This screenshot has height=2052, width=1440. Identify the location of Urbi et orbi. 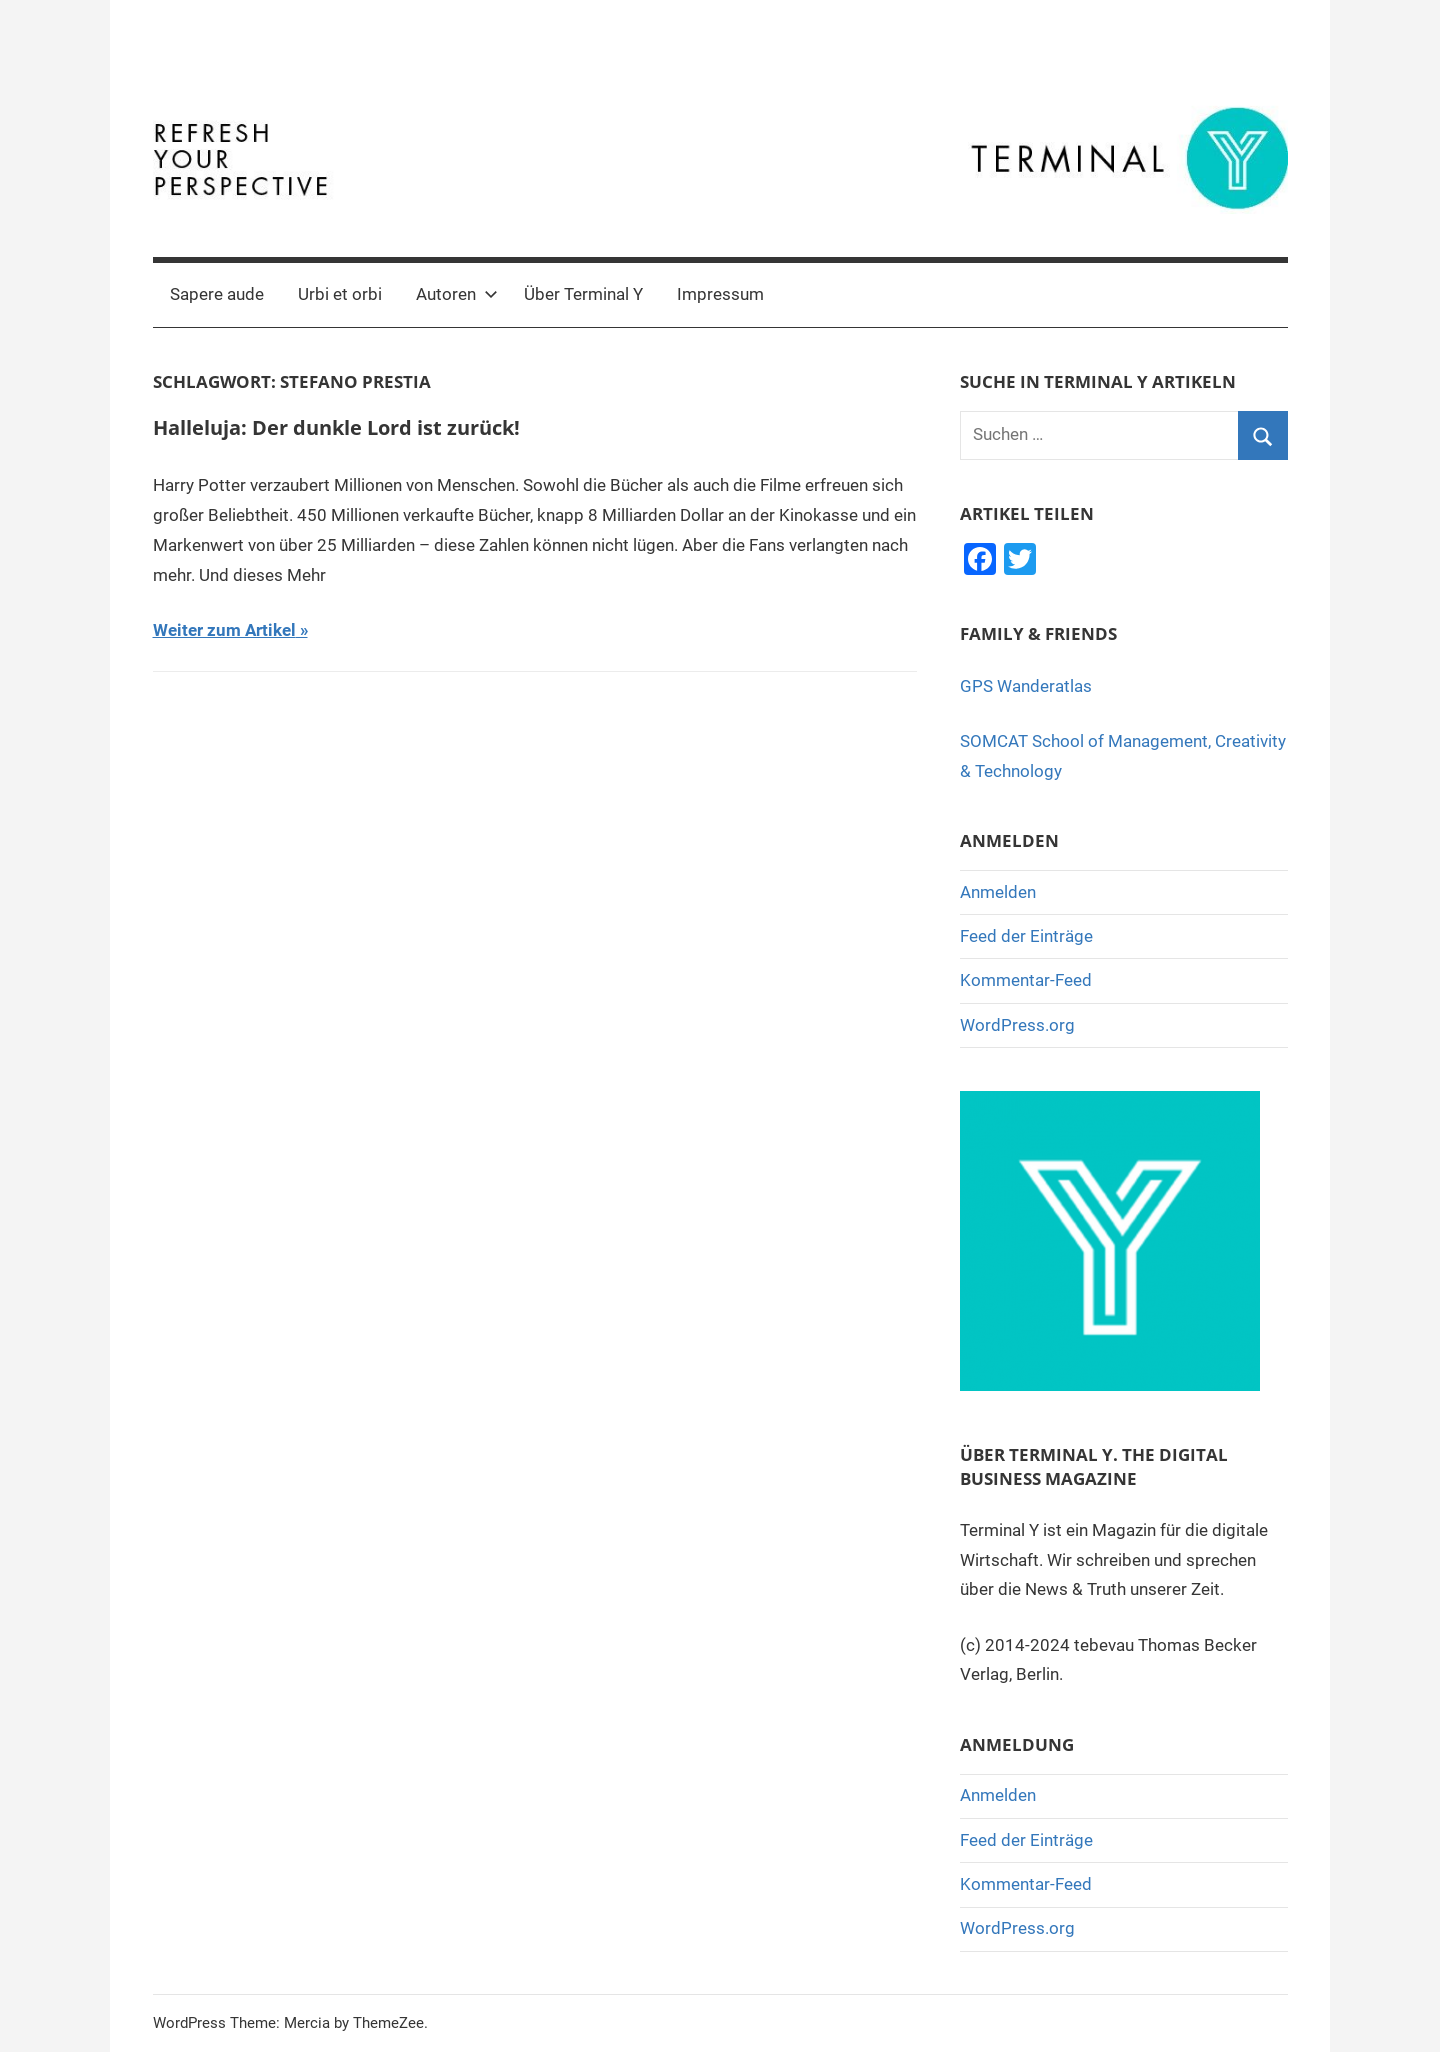
(340, 294).